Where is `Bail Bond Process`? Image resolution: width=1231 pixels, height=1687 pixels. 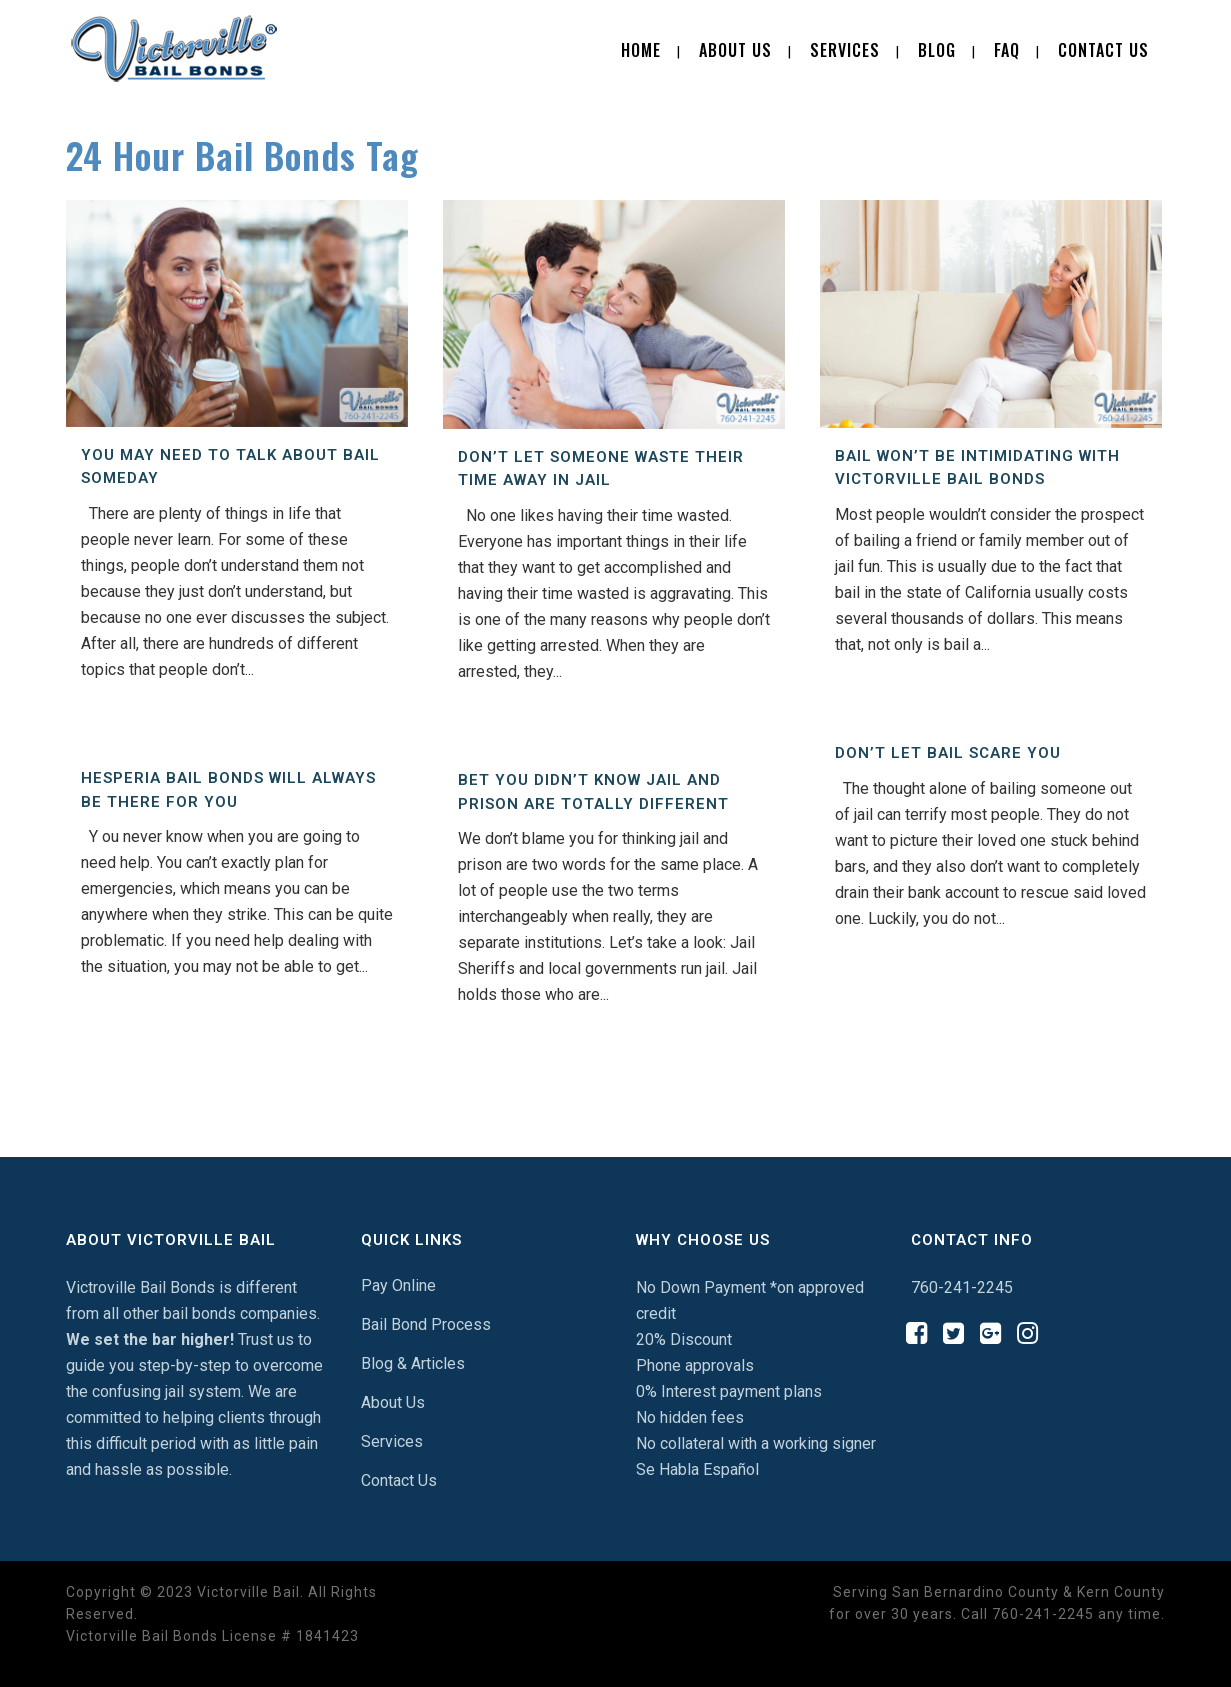 Bail Bond Process is located at coordinates (426, 1324).